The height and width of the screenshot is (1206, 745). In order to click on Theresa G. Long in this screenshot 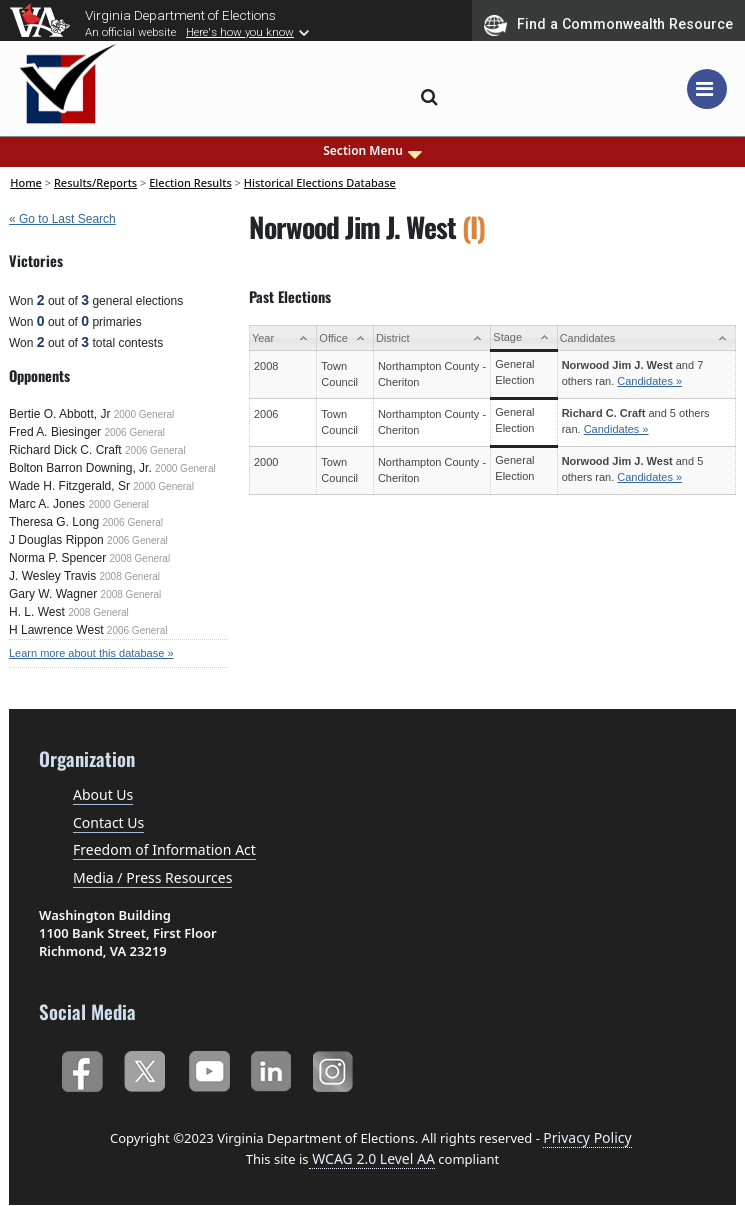, I will do `click(54, 522)`.